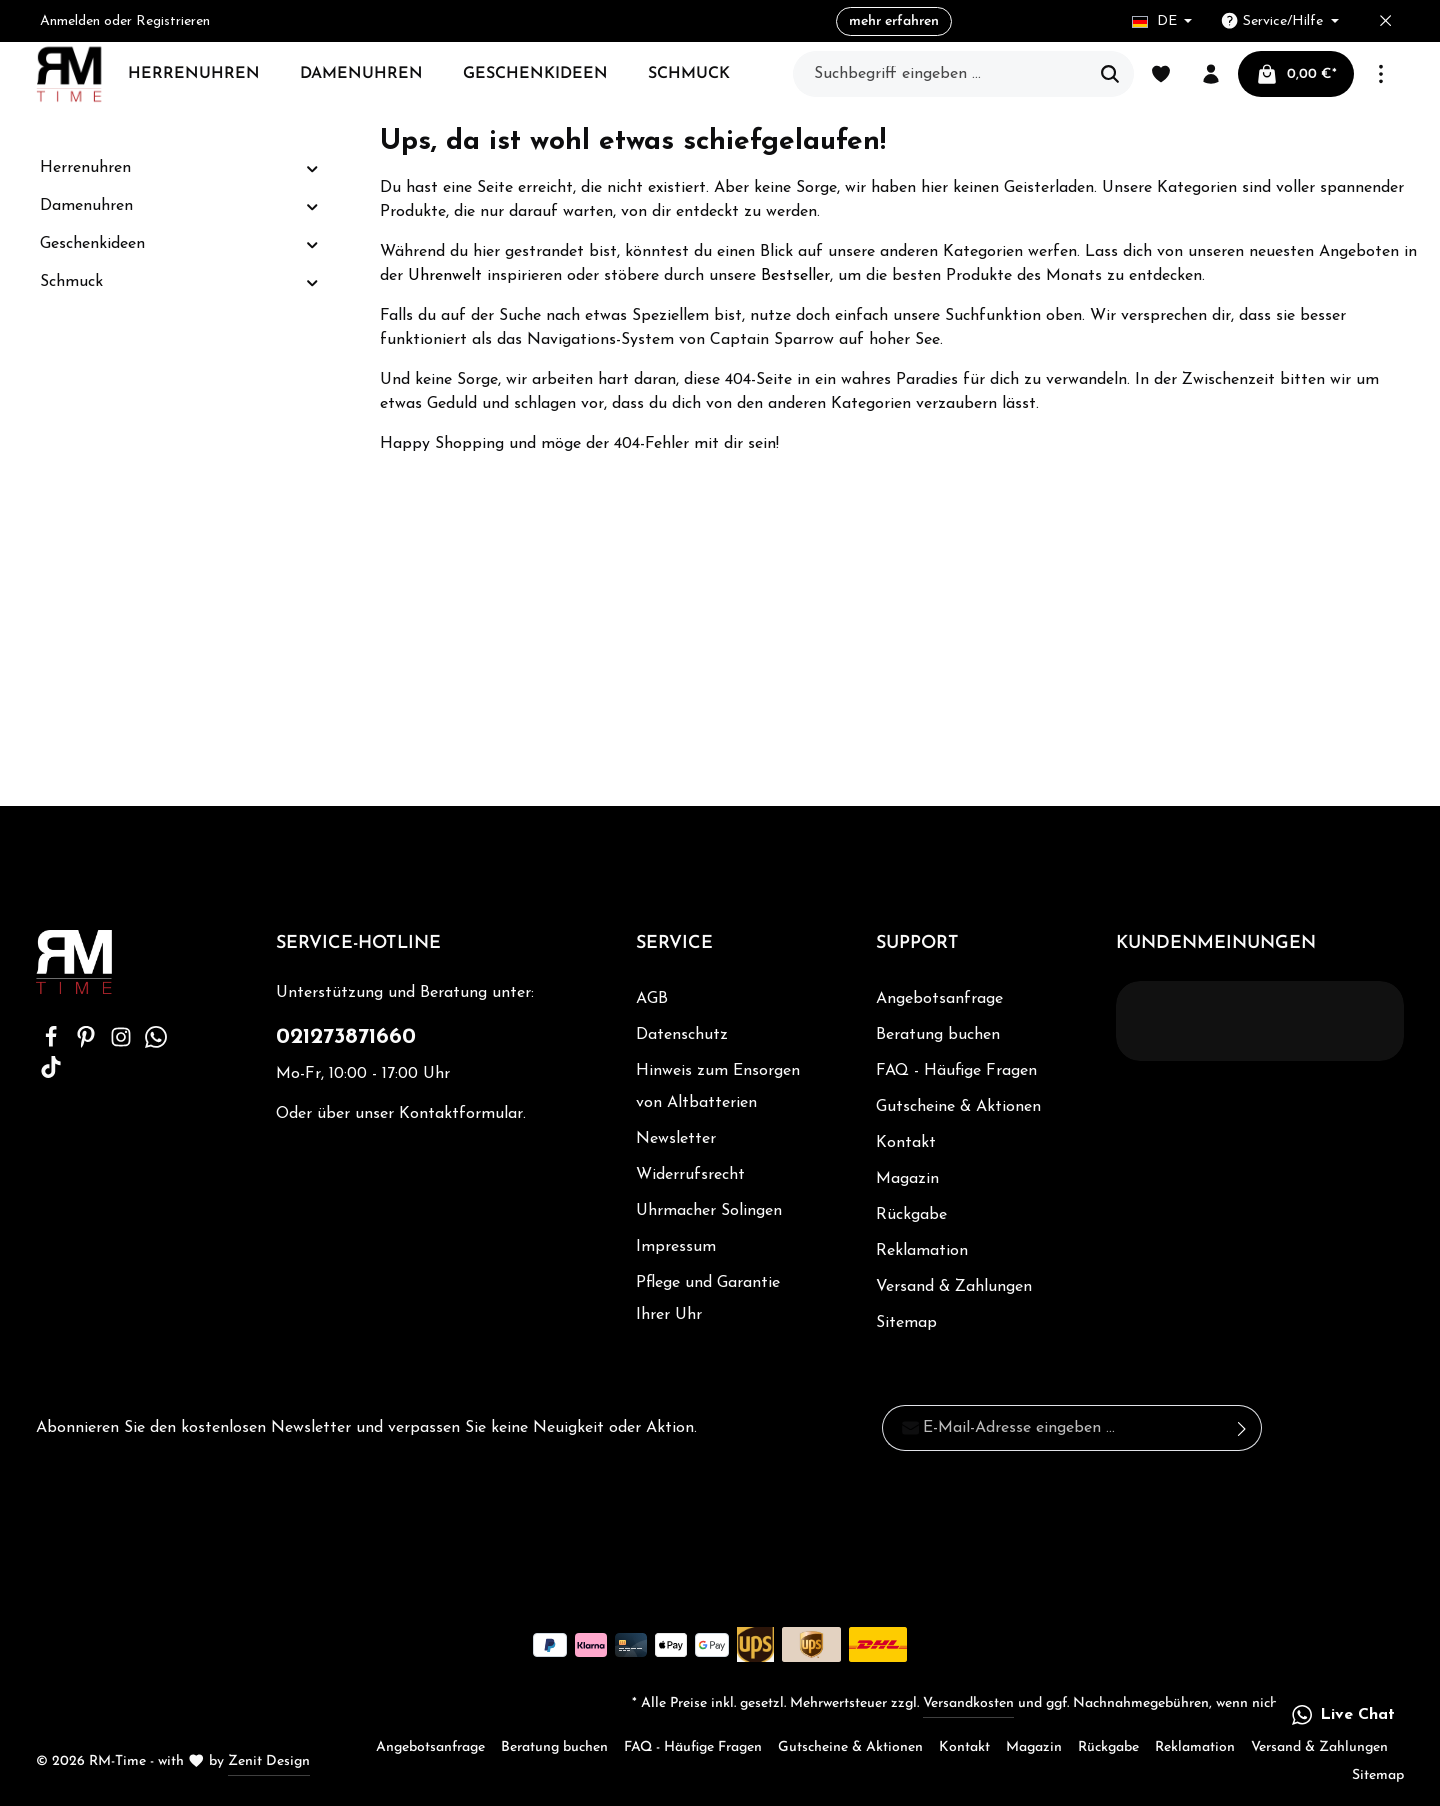  I want to click on Hinweis zum Ensorgen von Altbatterien, so click(718, 1087).